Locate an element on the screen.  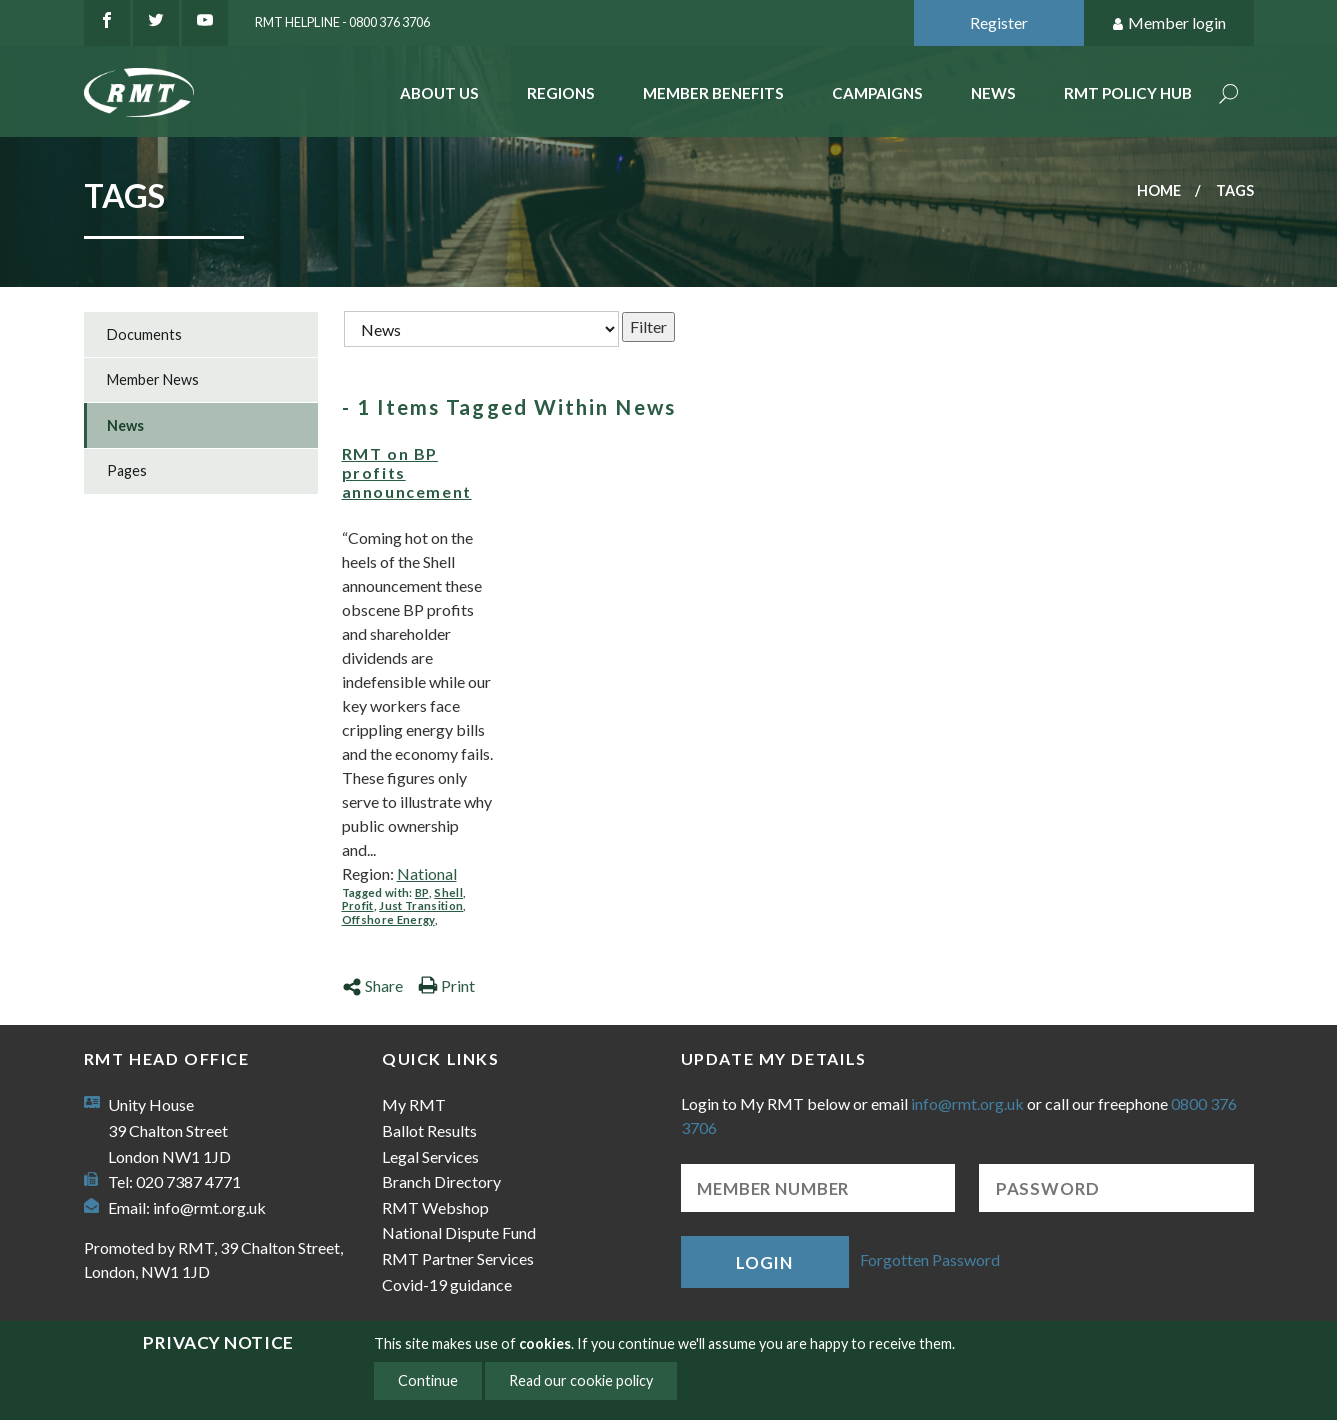
Home is located at coordinates (1159, 190).